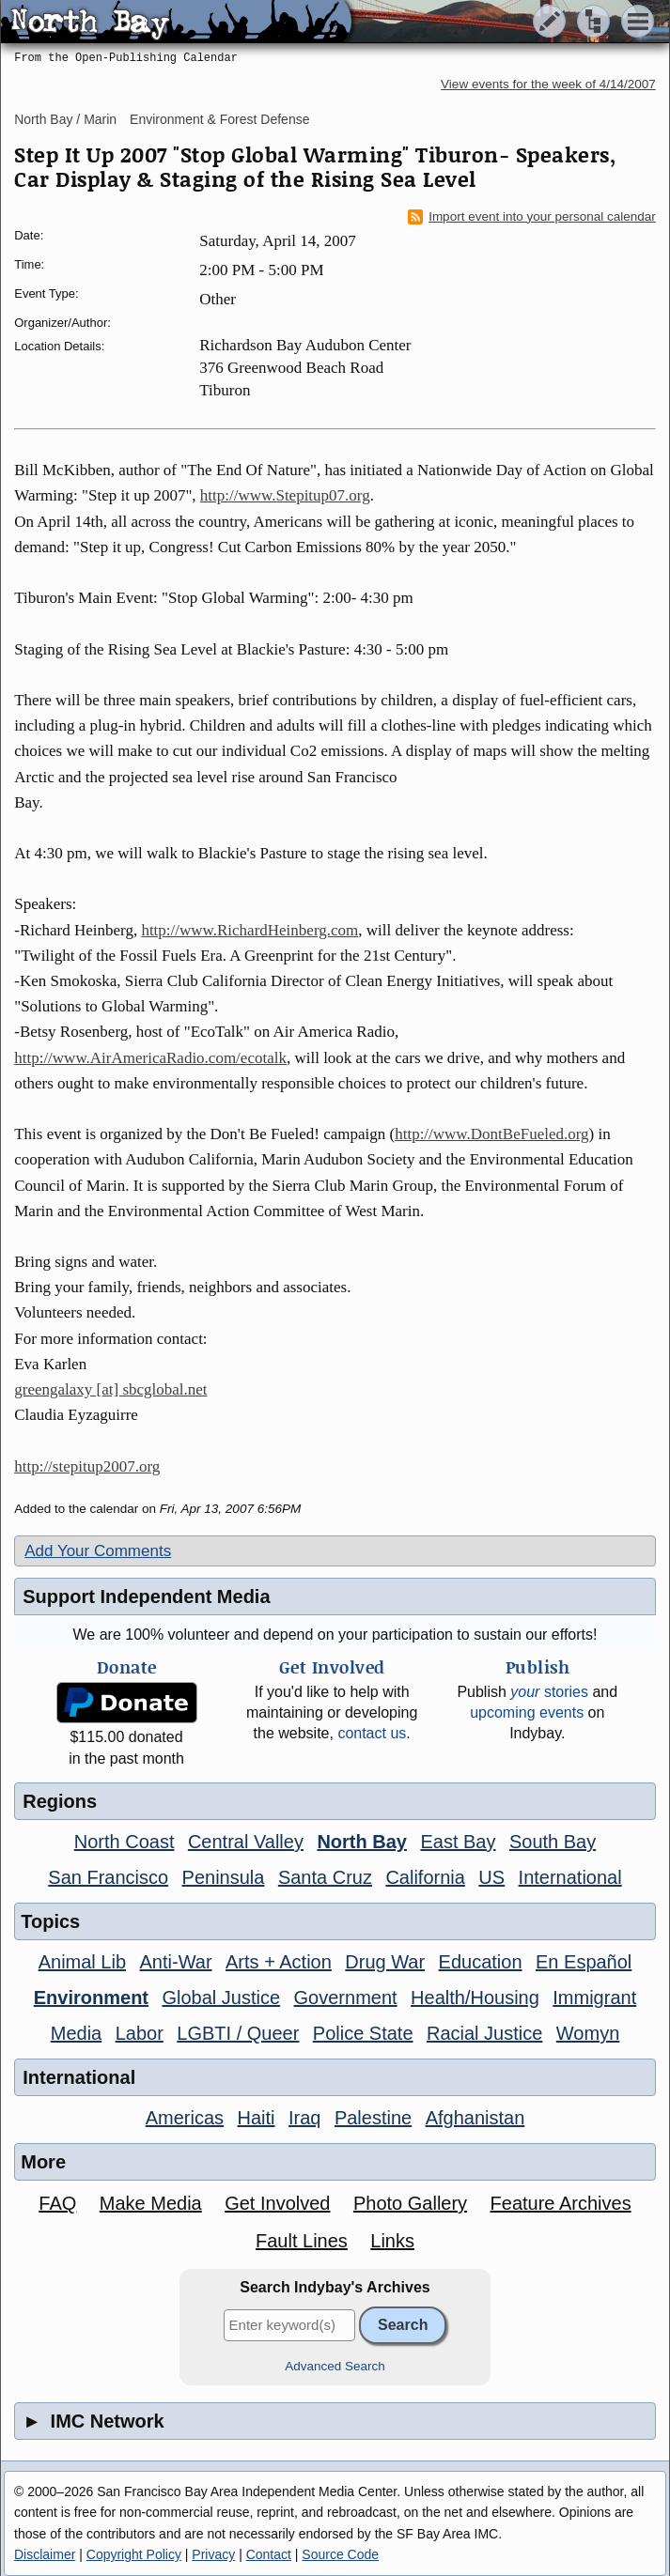 The image size is (670, 2576). I want to click on http://www.AirAmericaRadio.com/ecotalk, so click(150, 1058).